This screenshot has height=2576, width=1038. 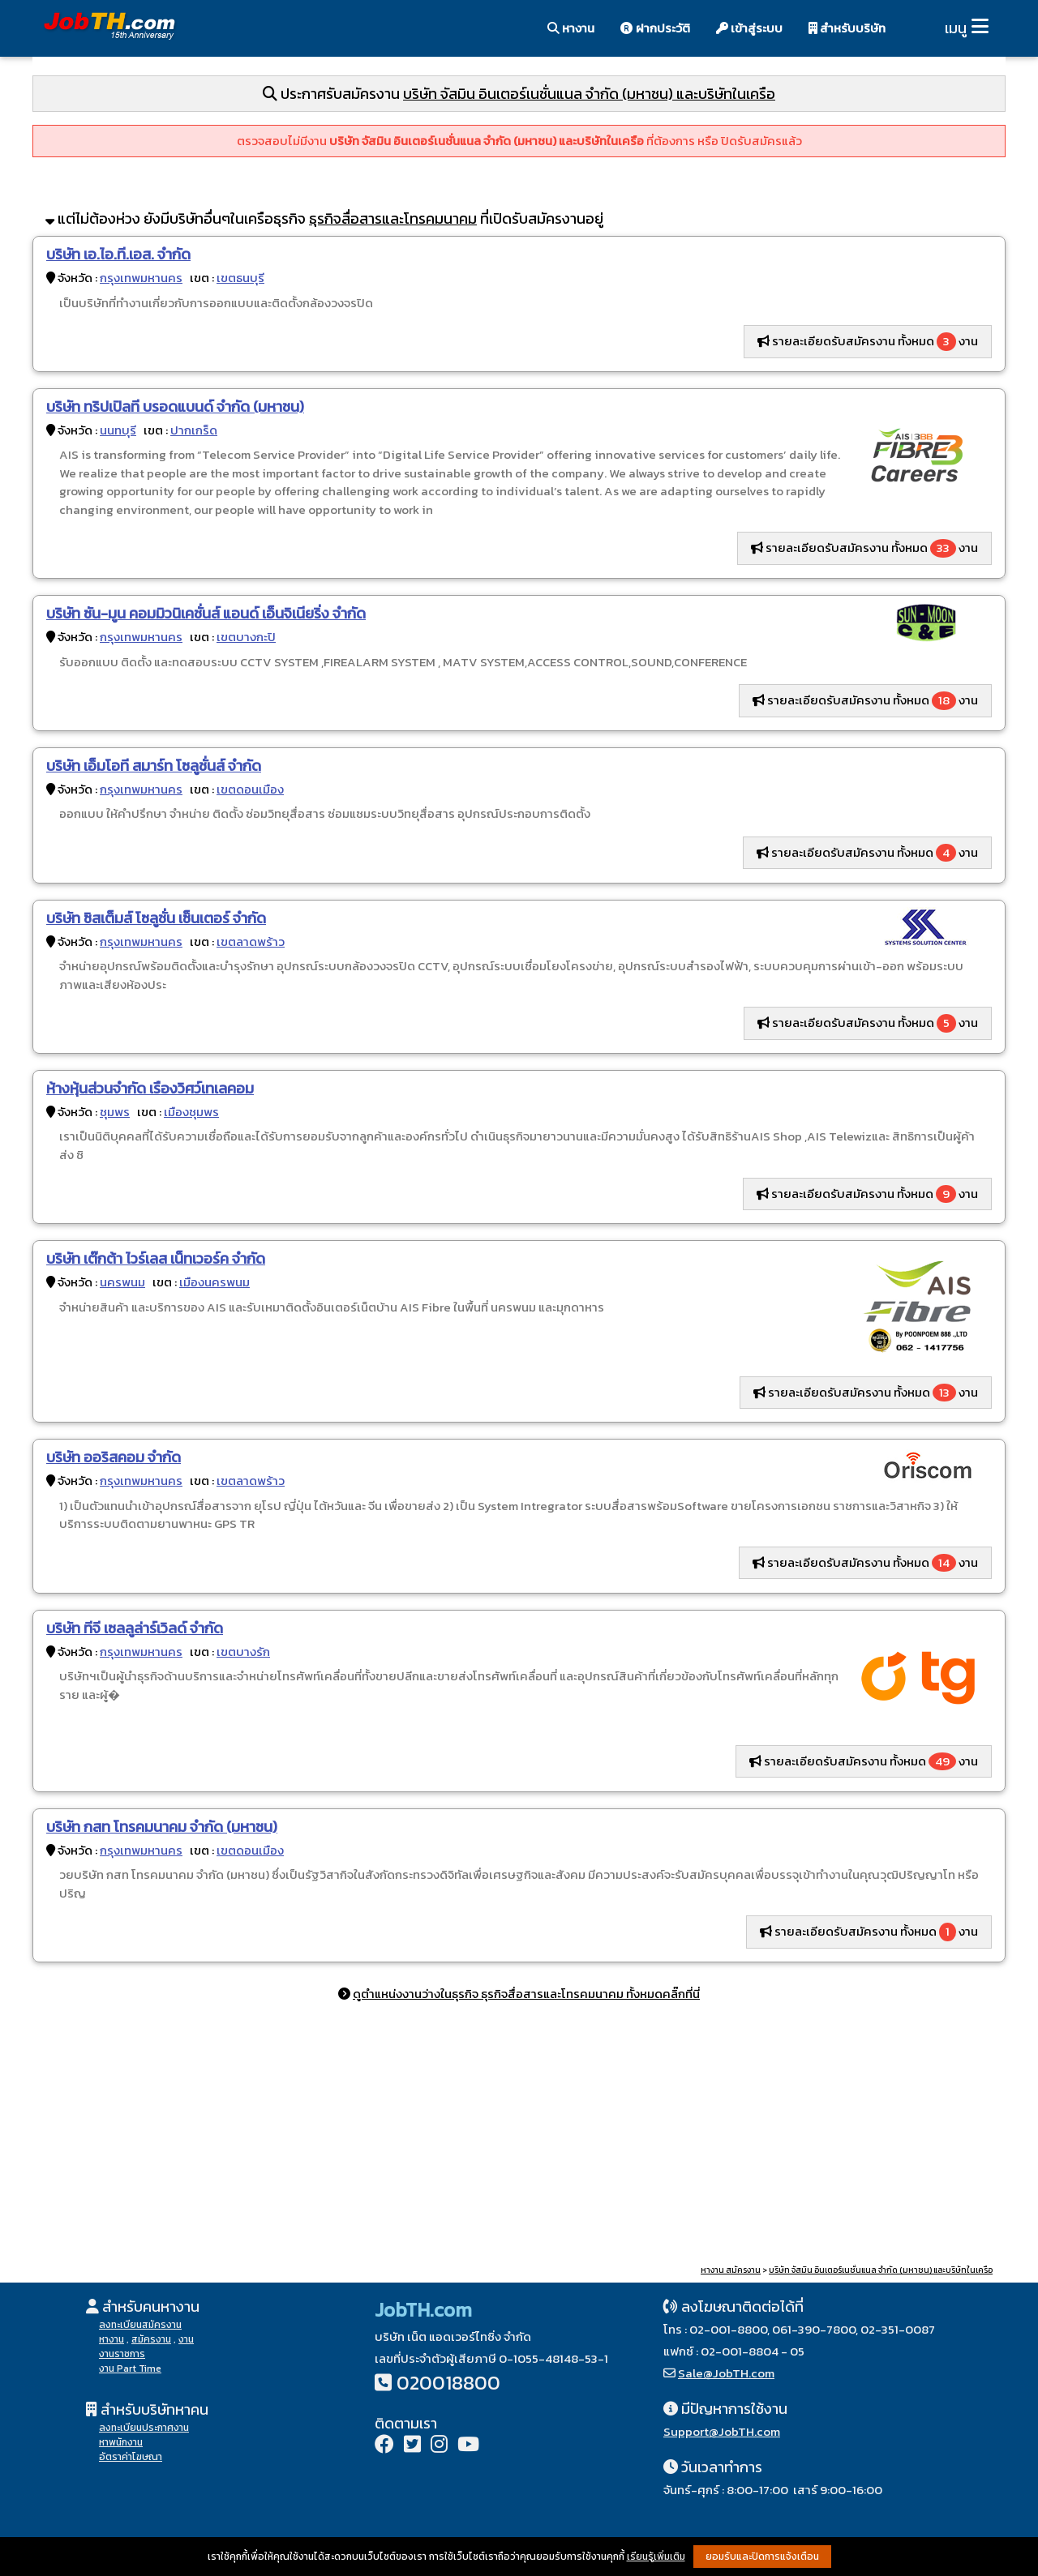 What do you see at coordinates (448, 2382) in the screenshot?
I see `020018800` at bounding box center [448, 2382].